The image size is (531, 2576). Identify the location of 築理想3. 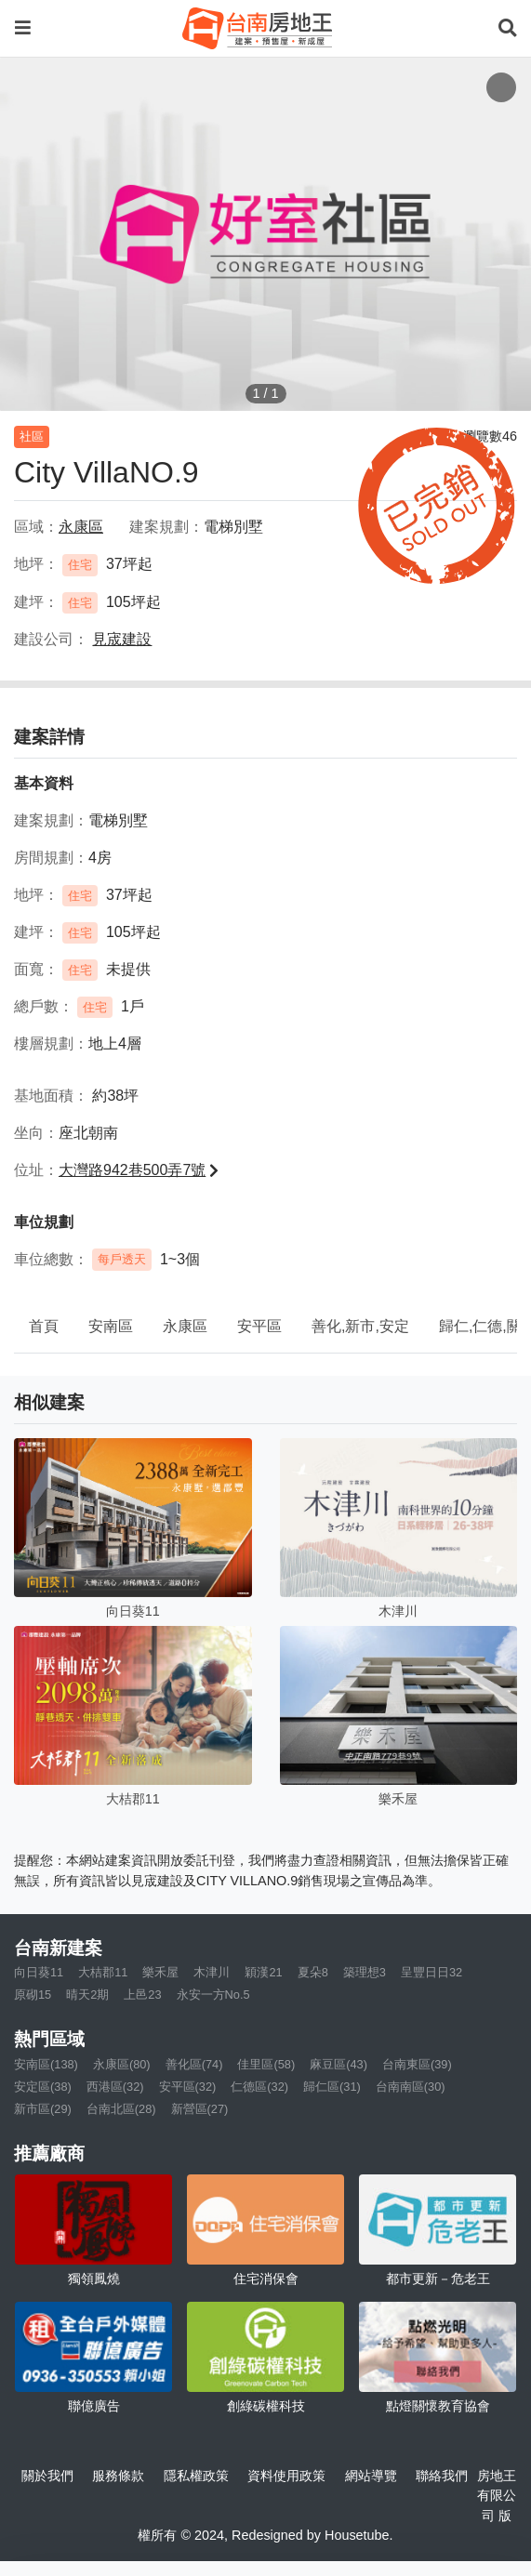
(364, 1972).